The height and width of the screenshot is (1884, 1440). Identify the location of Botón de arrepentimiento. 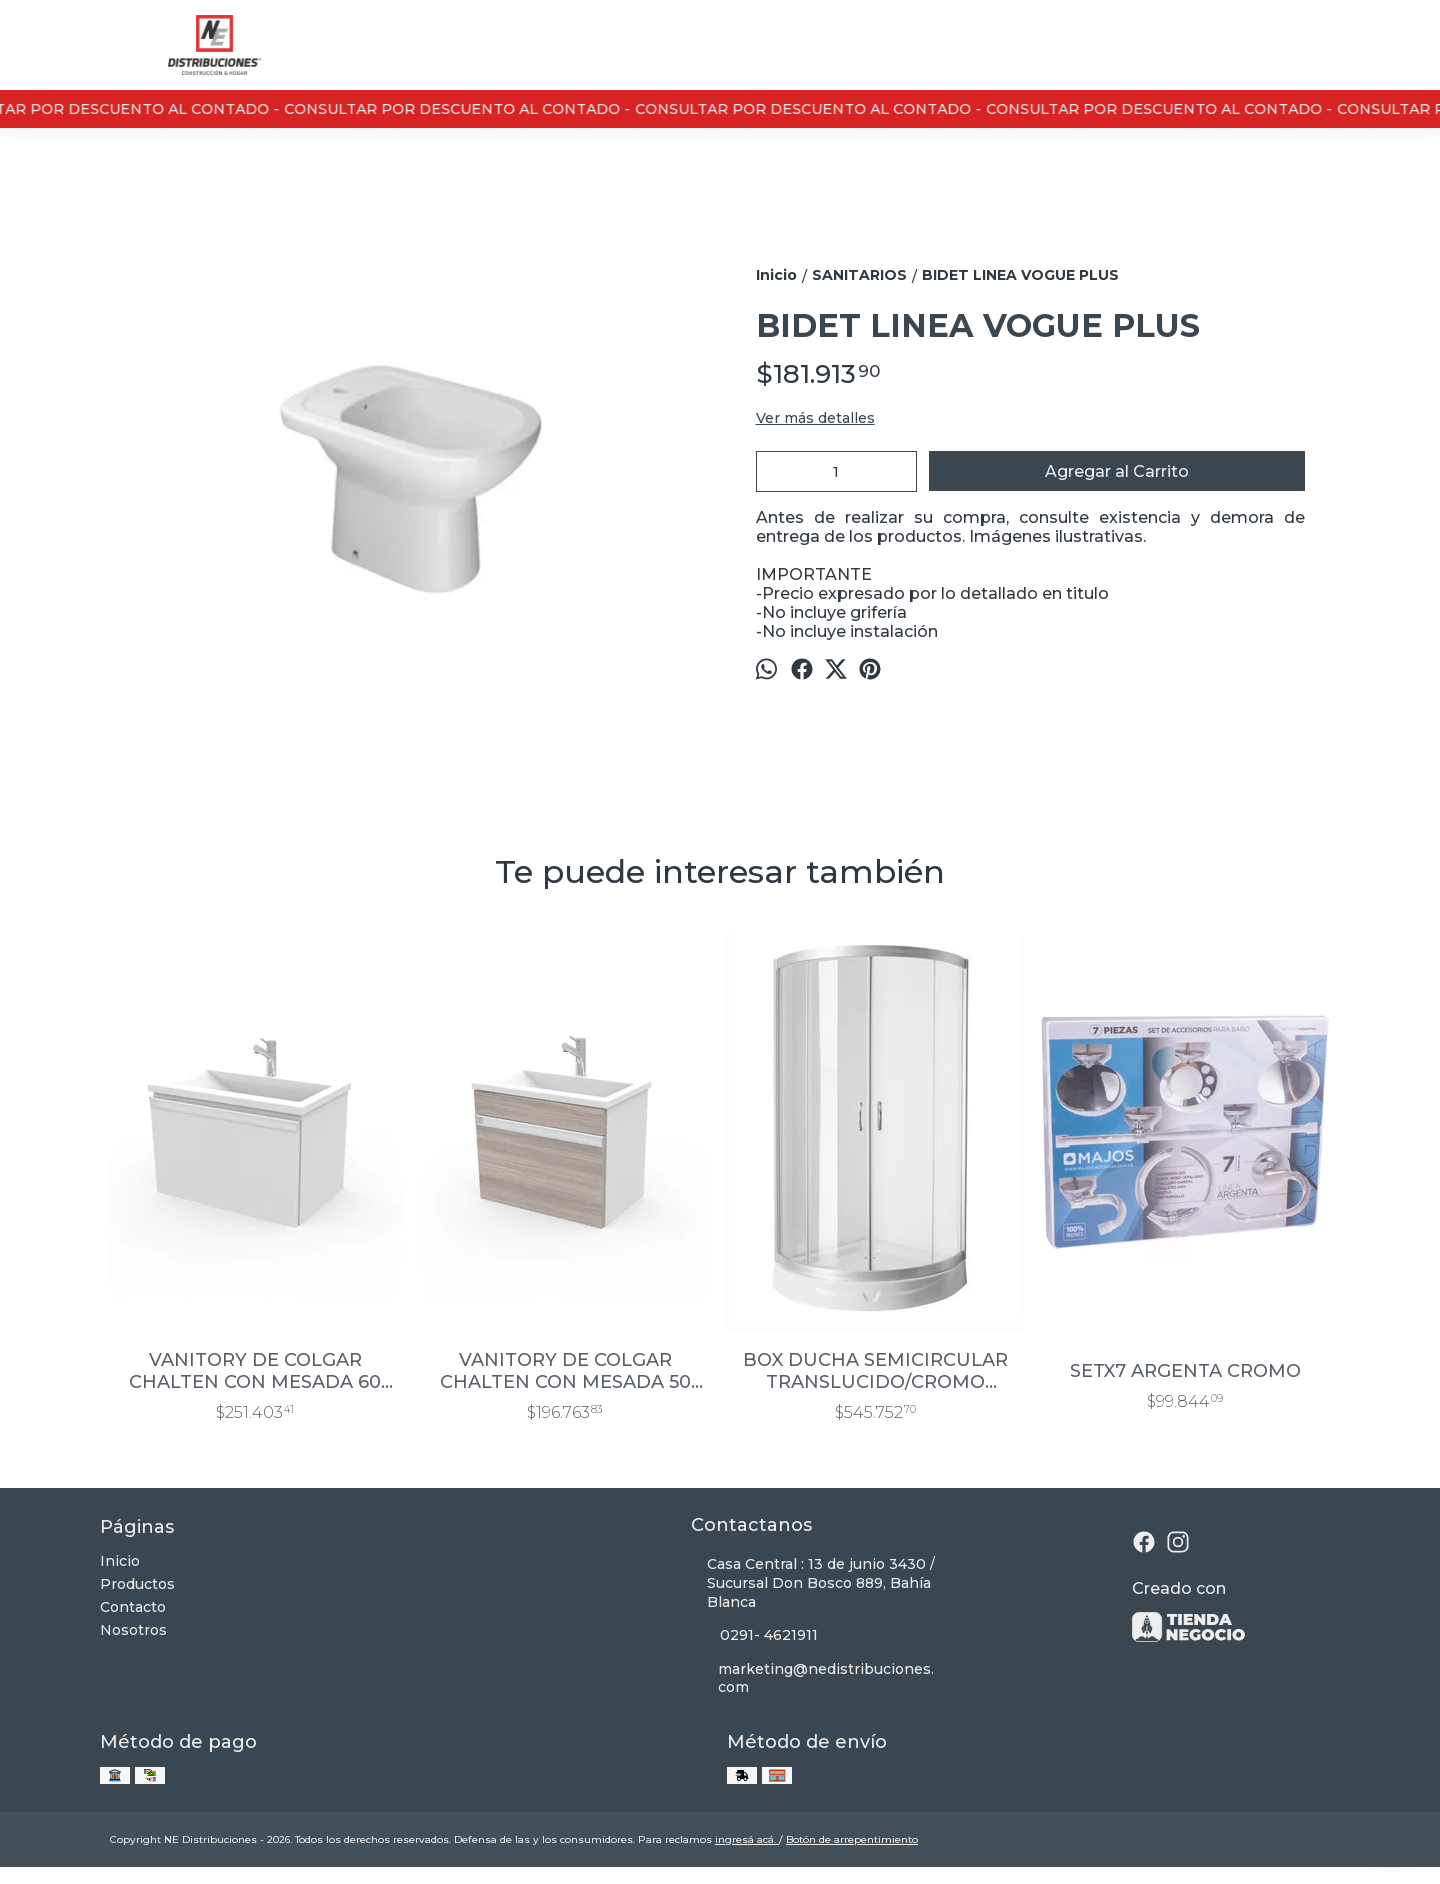
(852, 1839).